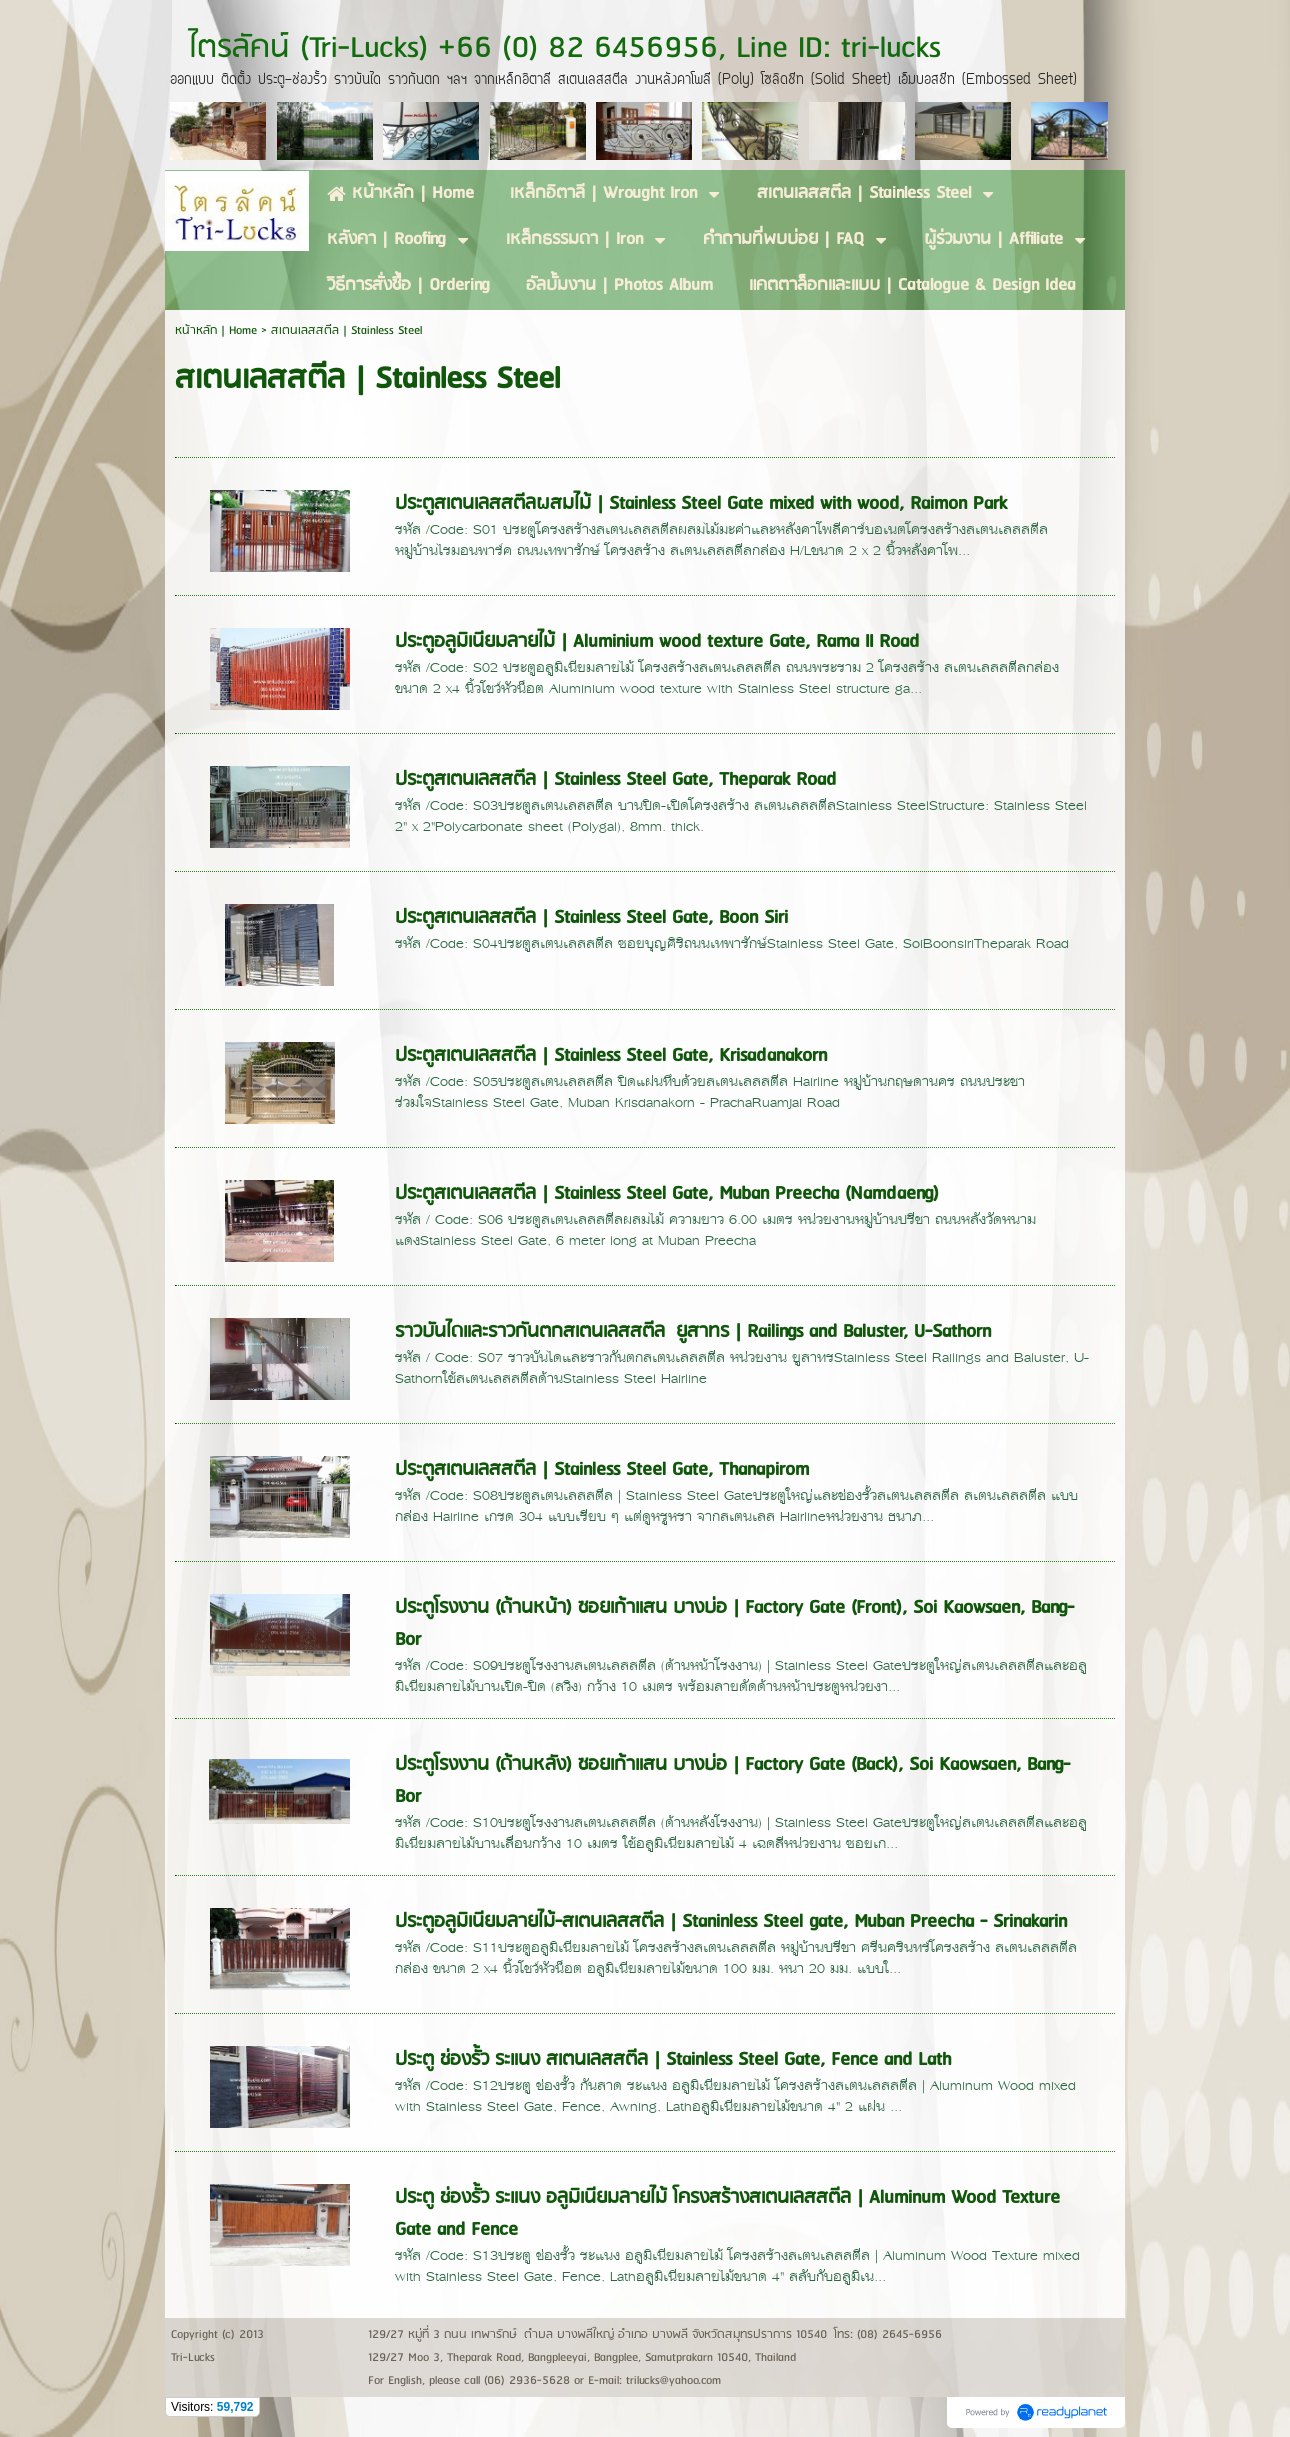  What do you see at coordinates (731, 1922) in the screenshot?
I see `ประตูอลูมิเนียมลายไม้-สเตนเลสสตีล | Staninless Steel gate, Muban Preecha - Srinakarin` at bounding box center [731, 1922].